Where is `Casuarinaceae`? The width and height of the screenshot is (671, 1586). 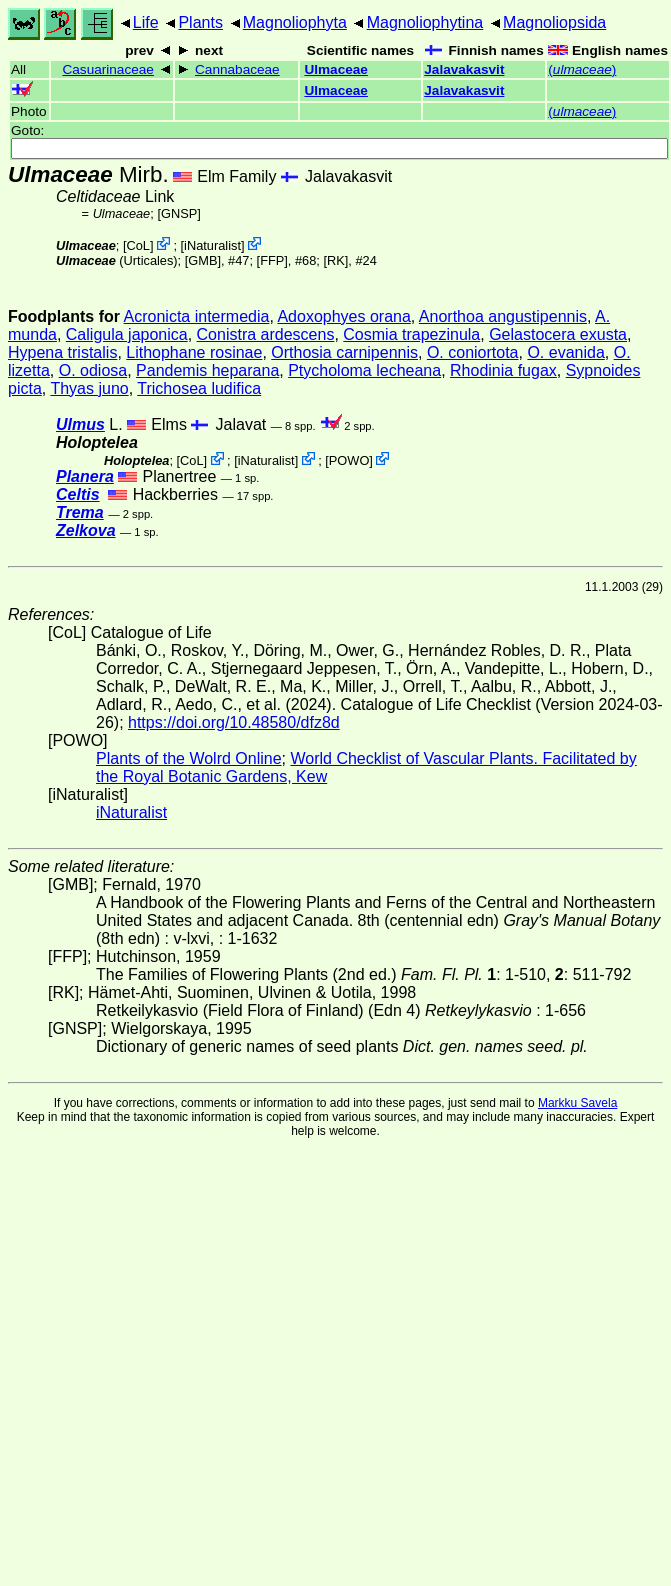
Casuarinaceae is located at coordinates (107, 69).